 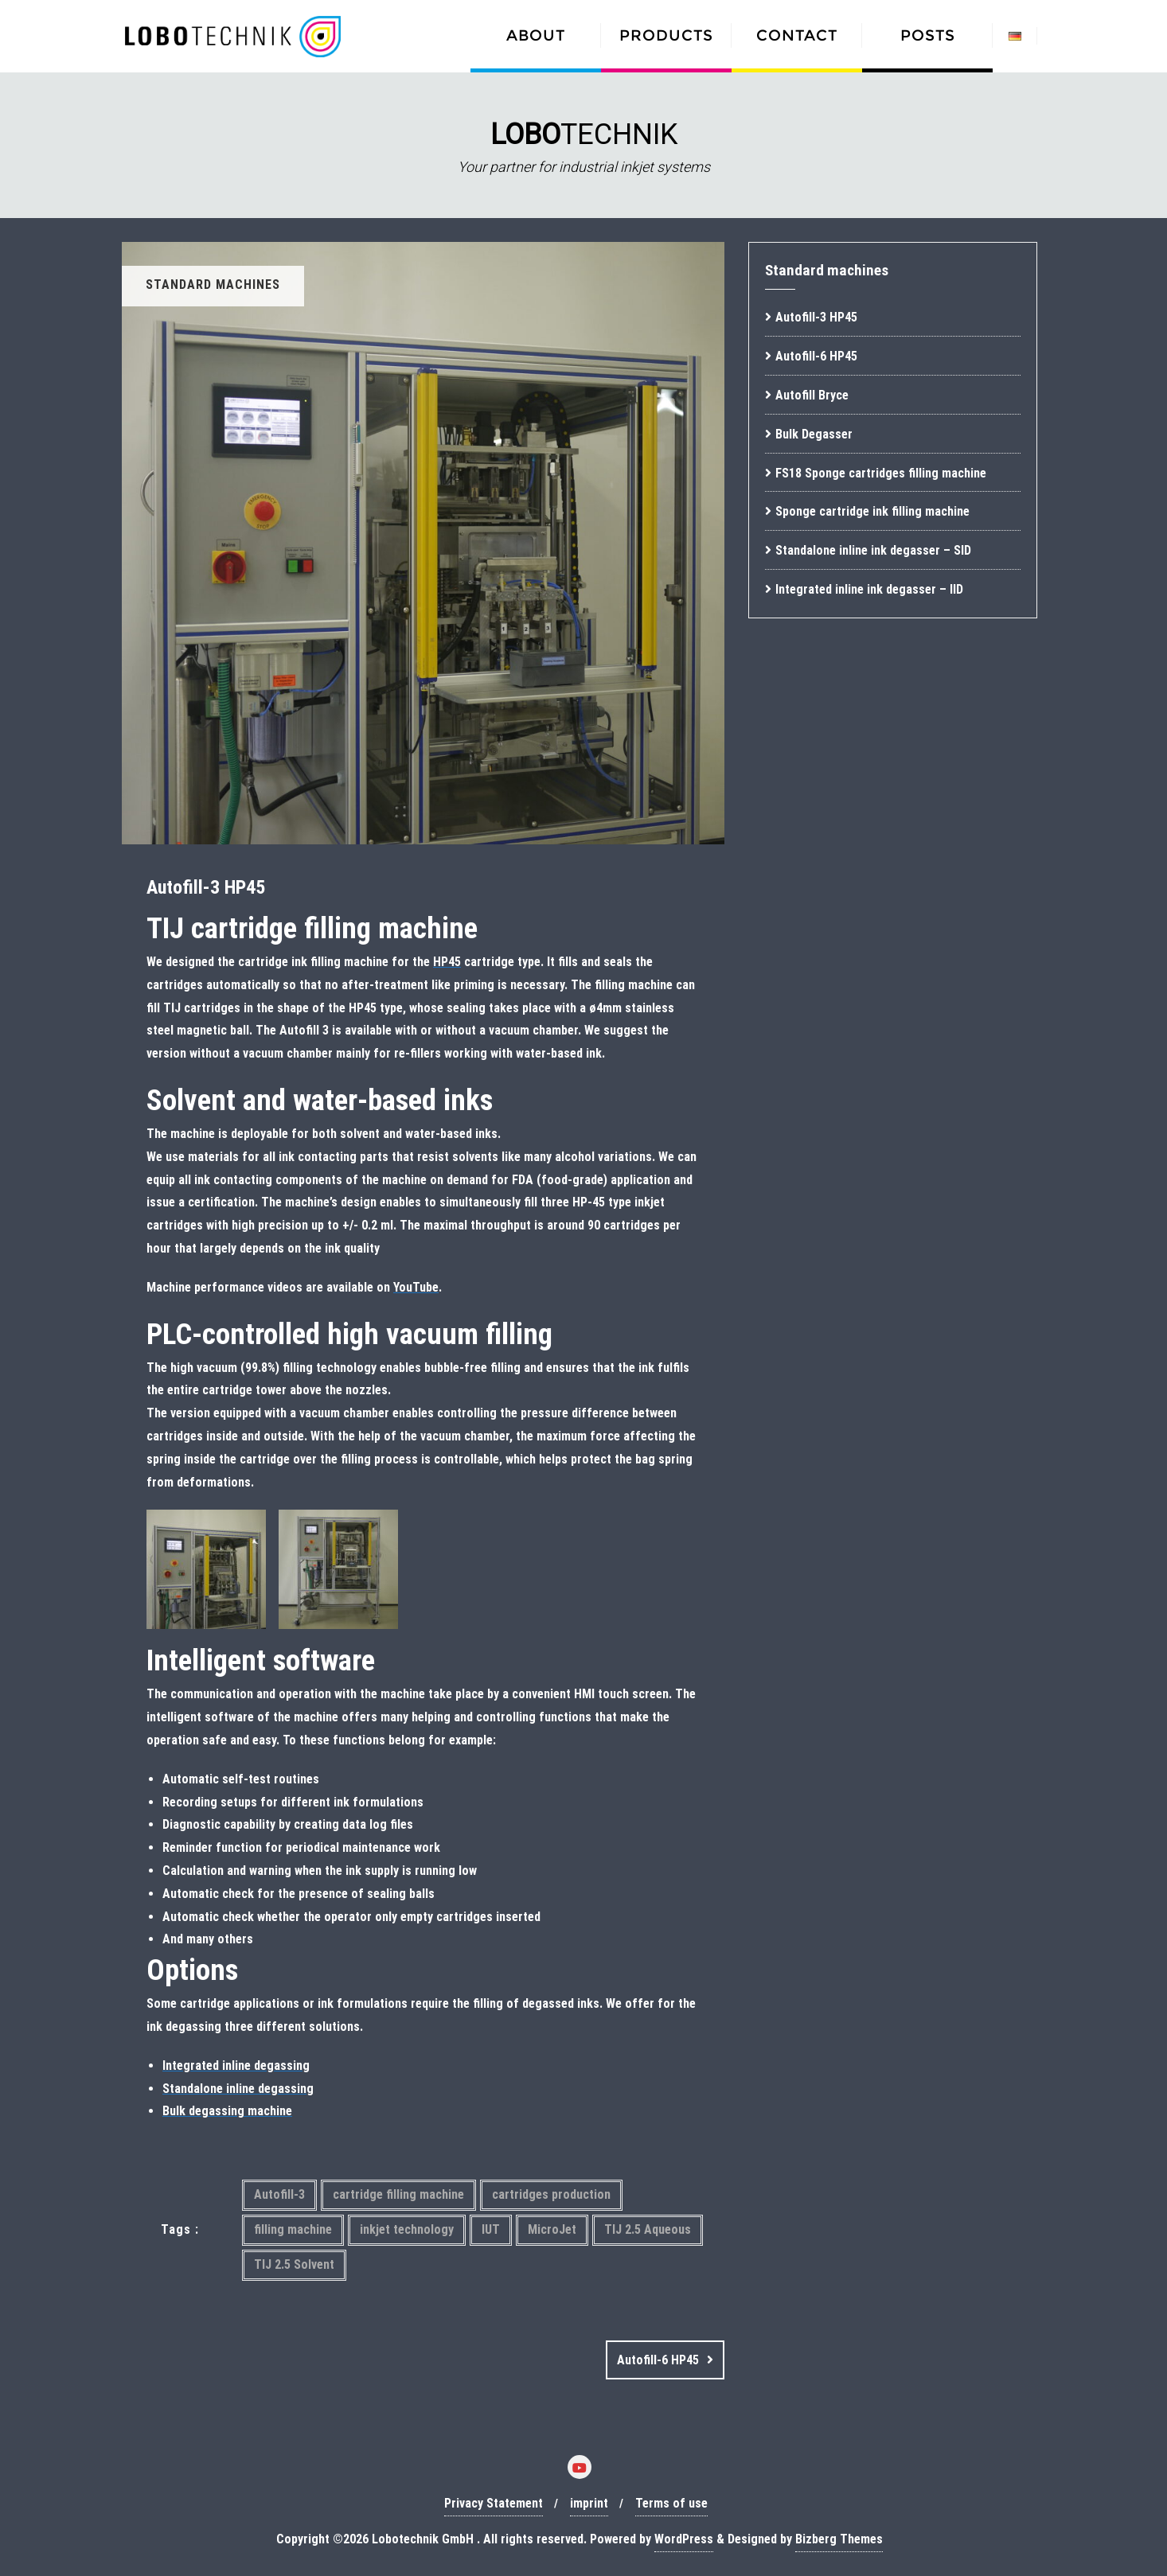 What do you see at coordinates (589, 2503) in the screenshot?
I see `imprint` at bounding box center [589, 2503].